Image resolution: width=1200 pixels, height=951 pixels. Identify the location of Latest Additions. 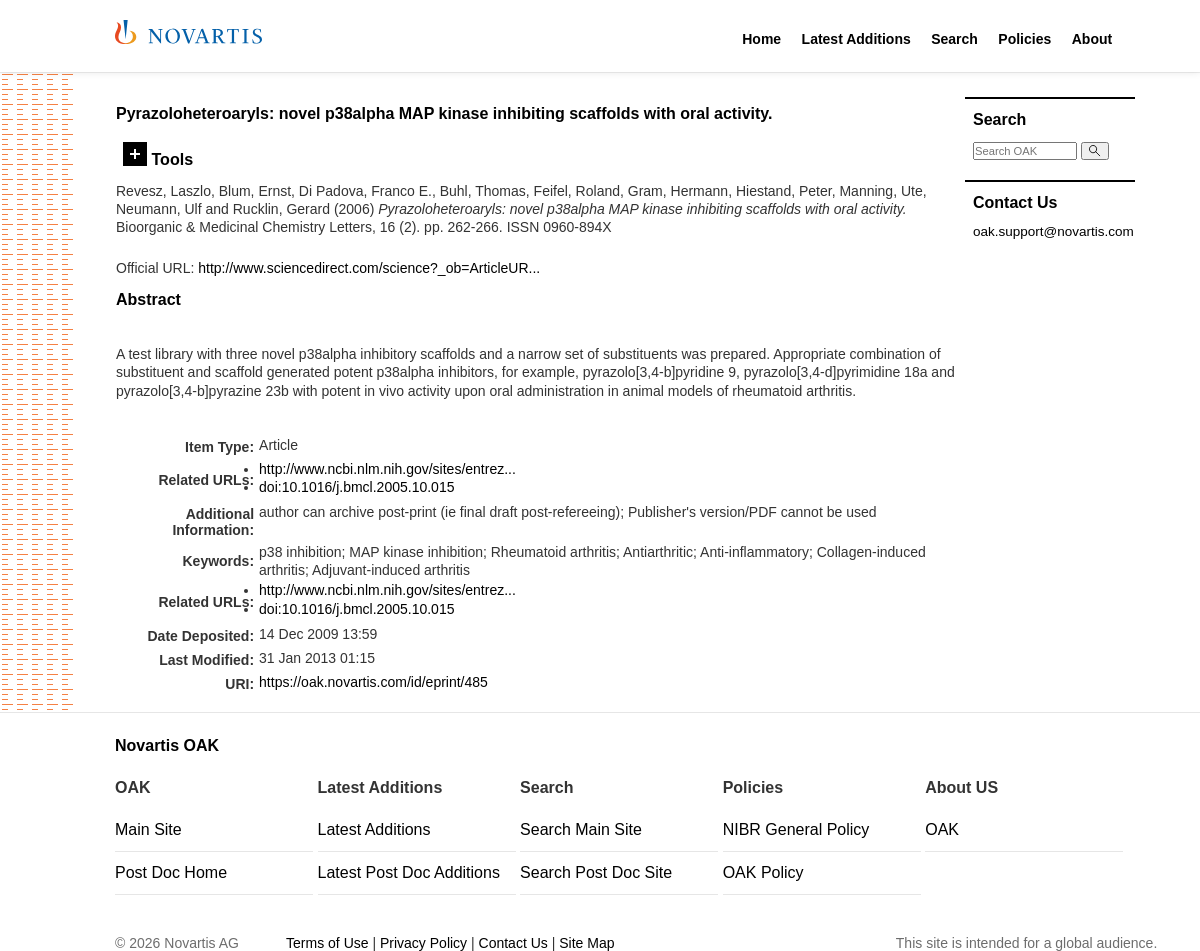
(856, 39).